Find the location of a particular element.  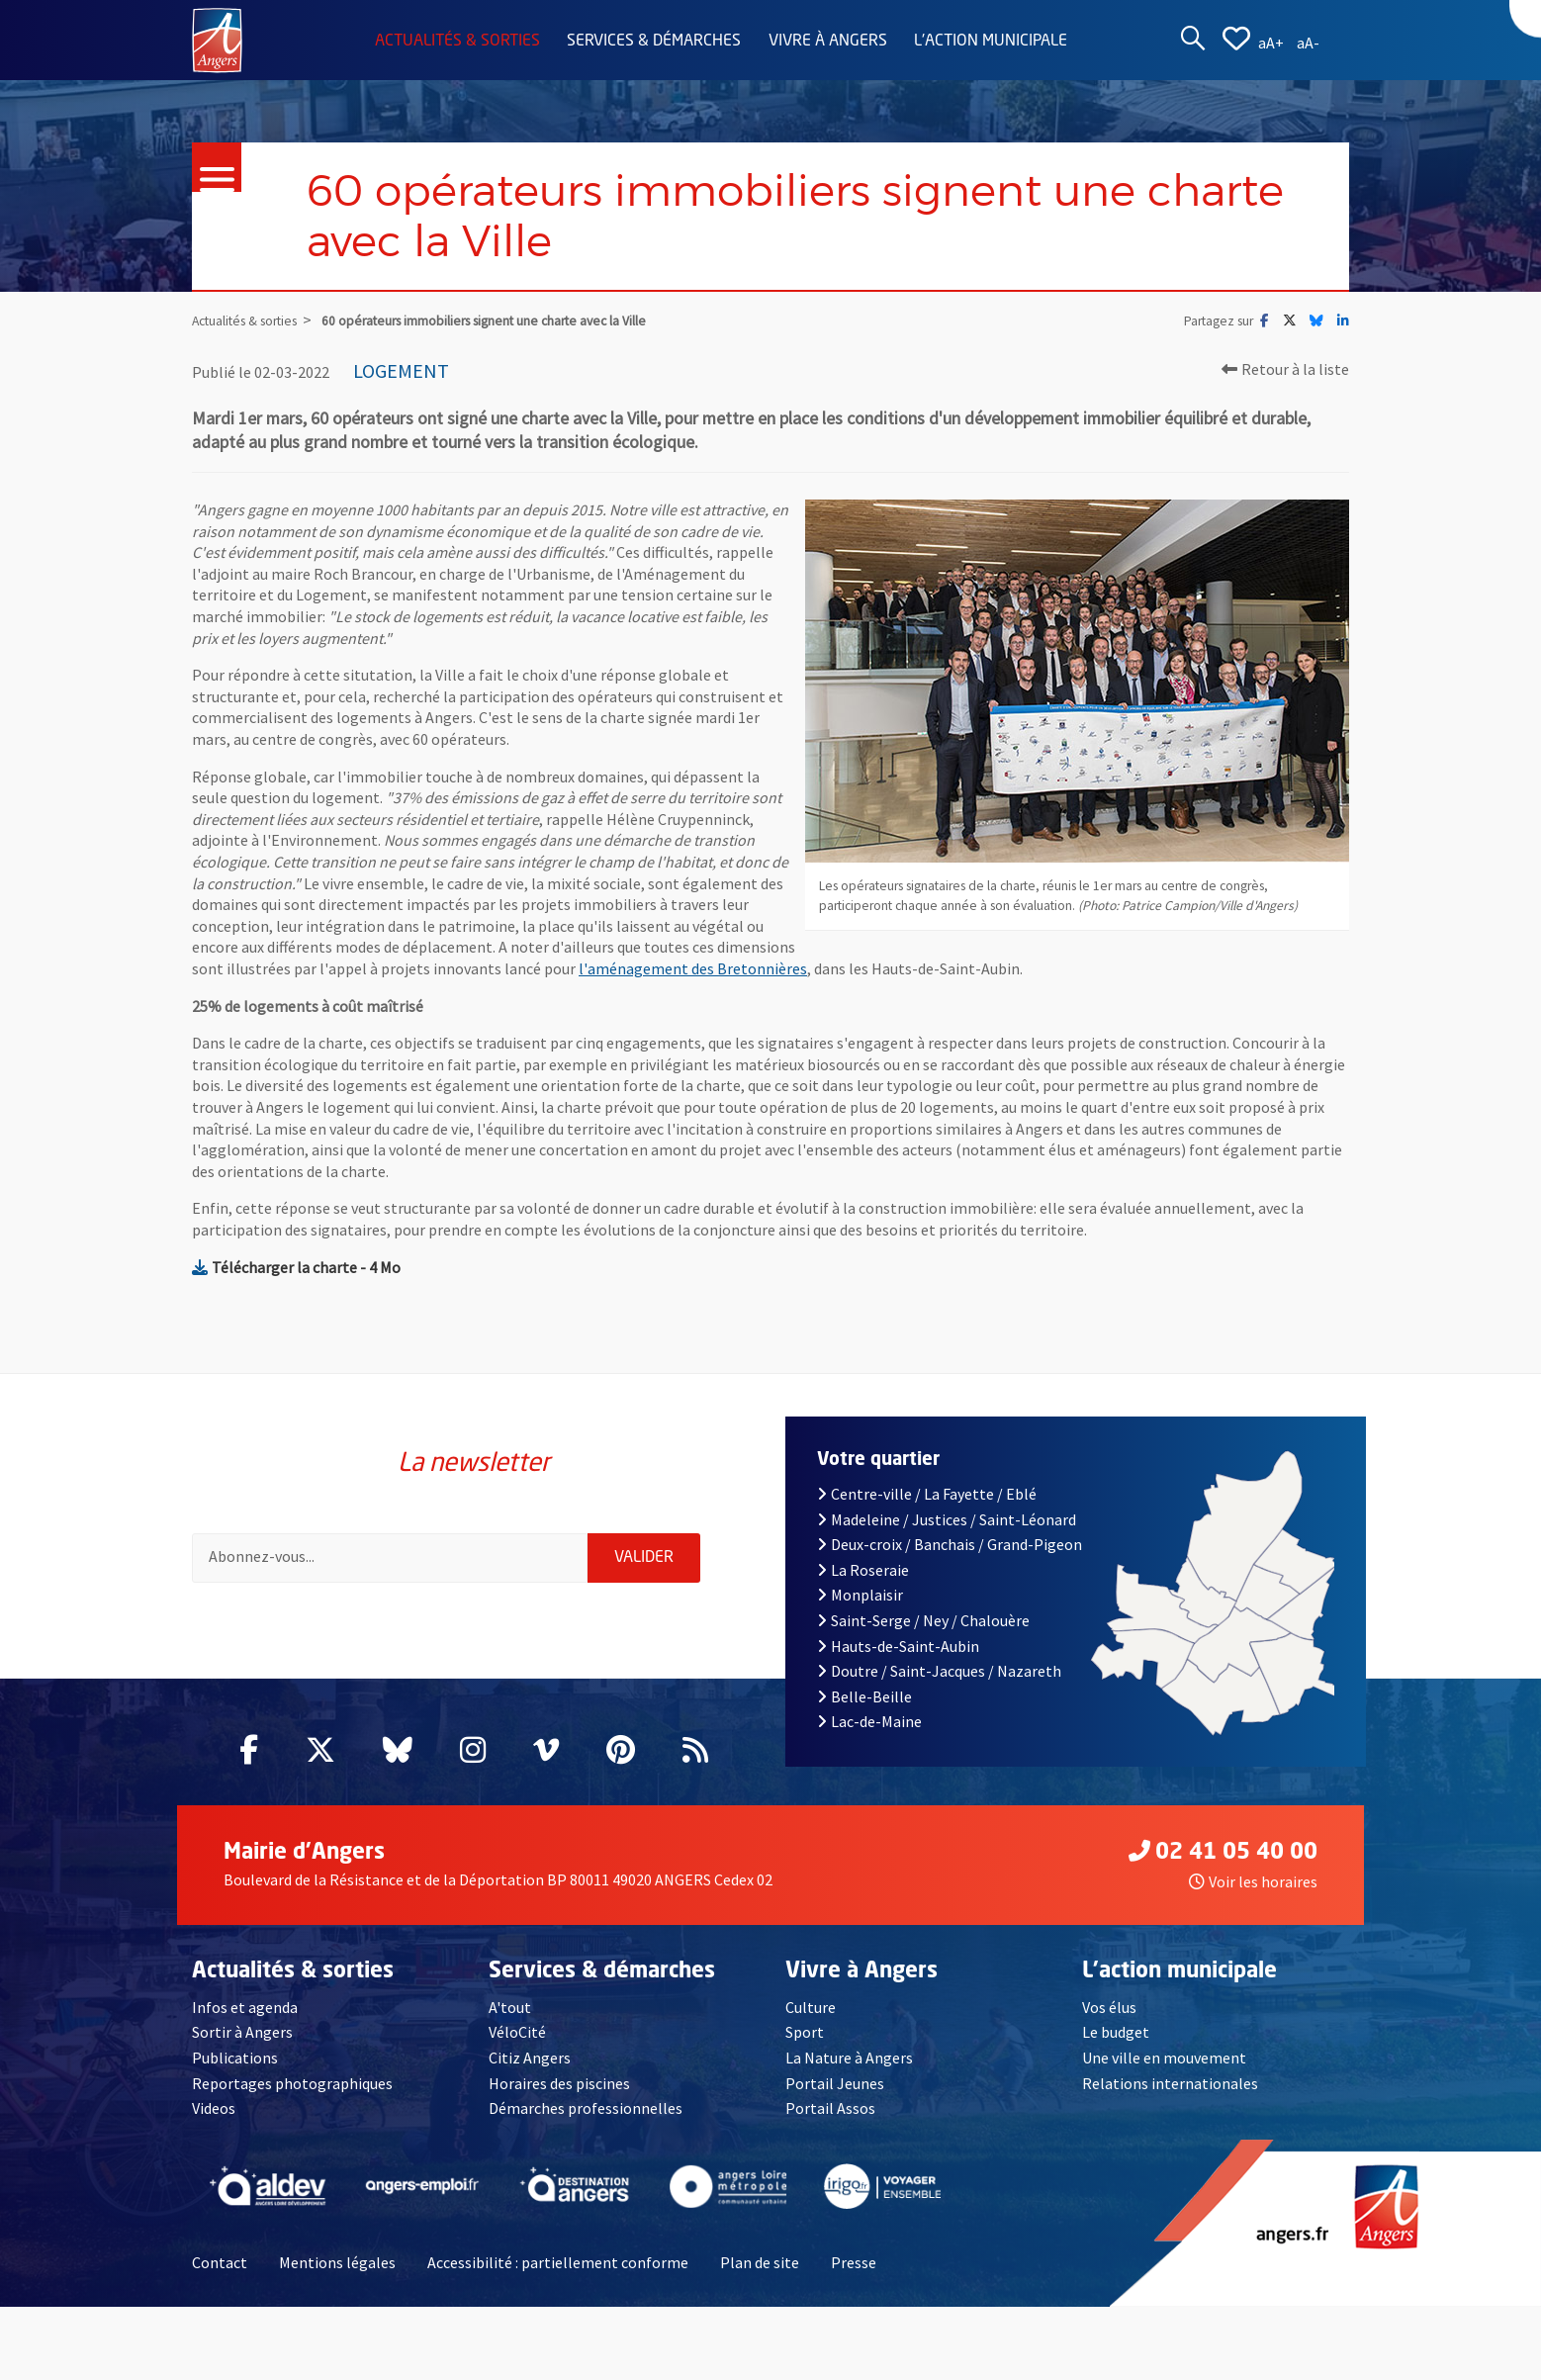

Monplaisir is located at coordinates (860, 1594).